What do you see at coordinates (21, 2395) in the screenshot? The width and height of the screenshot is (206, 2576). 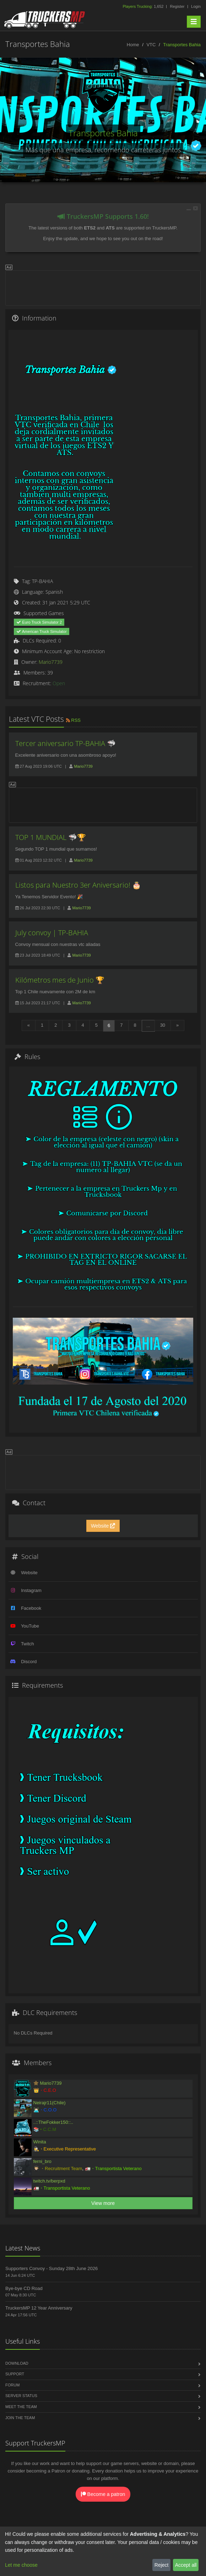 I see `Server Status` at bounding box center [21, 2395].